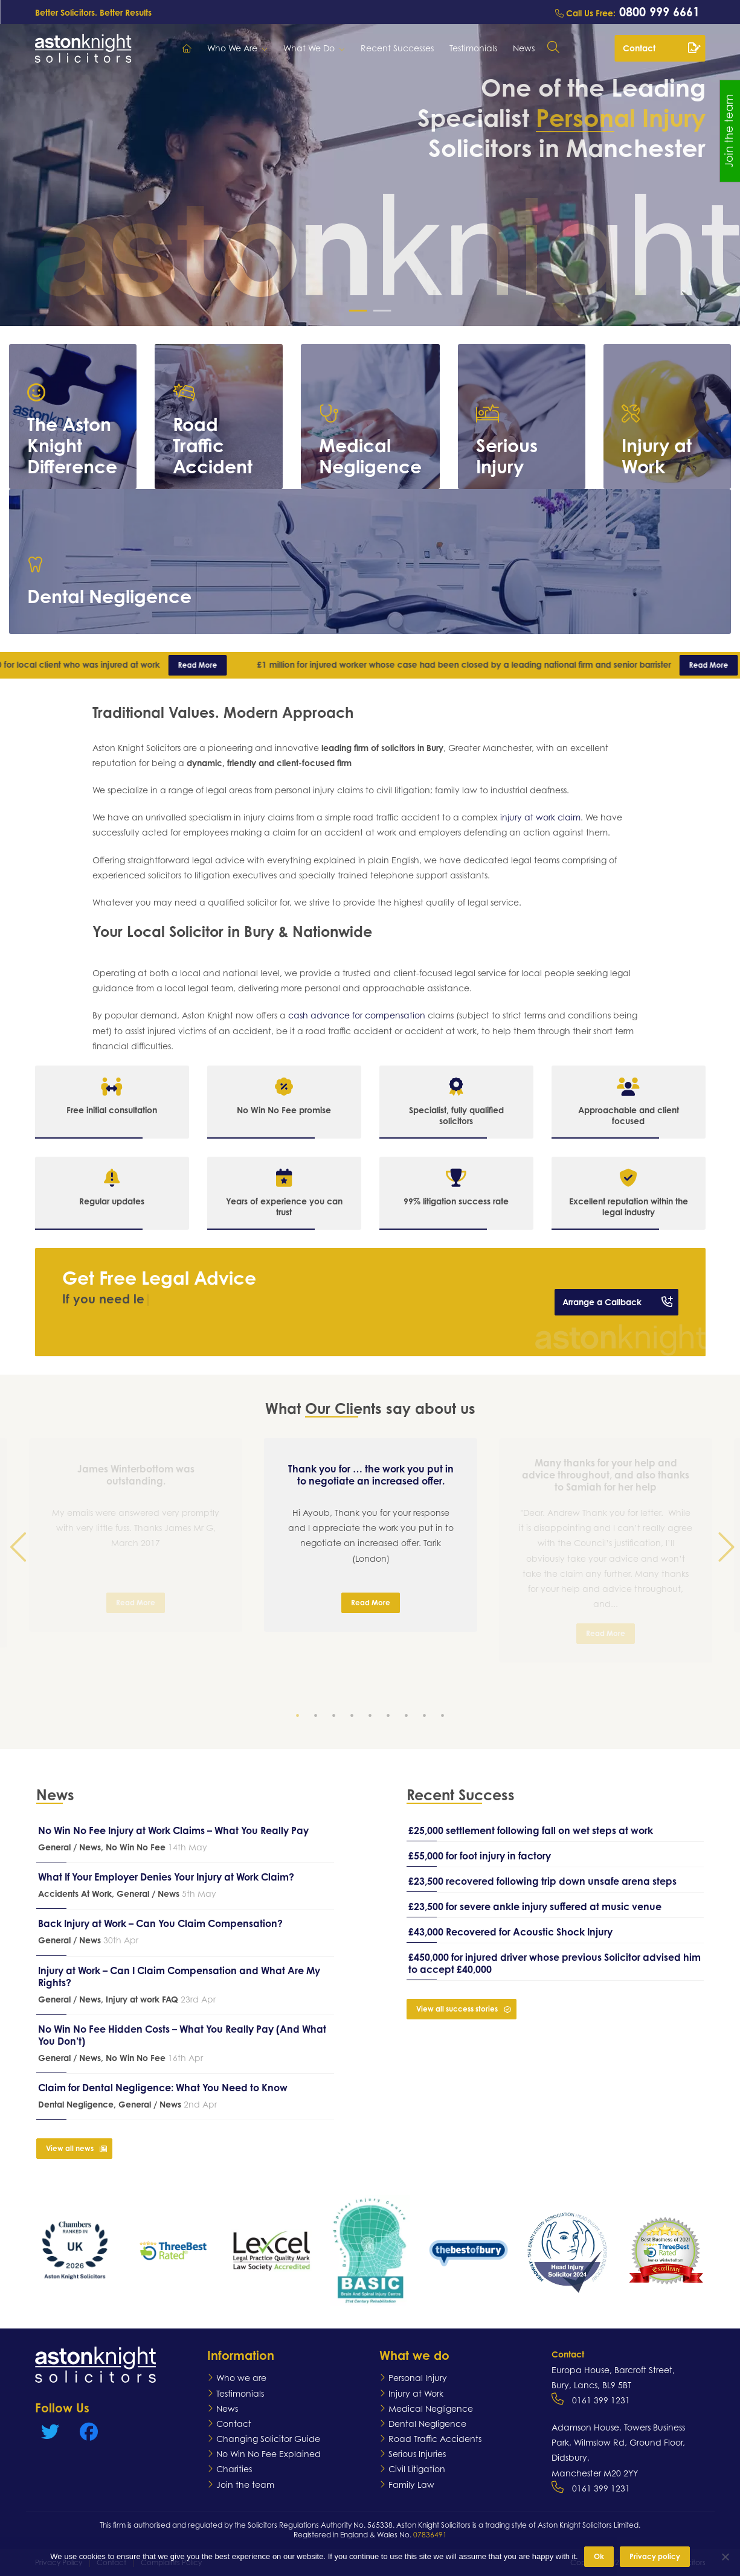  Describe the element at coordinates (309, 48) in the screenshot. I see `What We Do` at that location.